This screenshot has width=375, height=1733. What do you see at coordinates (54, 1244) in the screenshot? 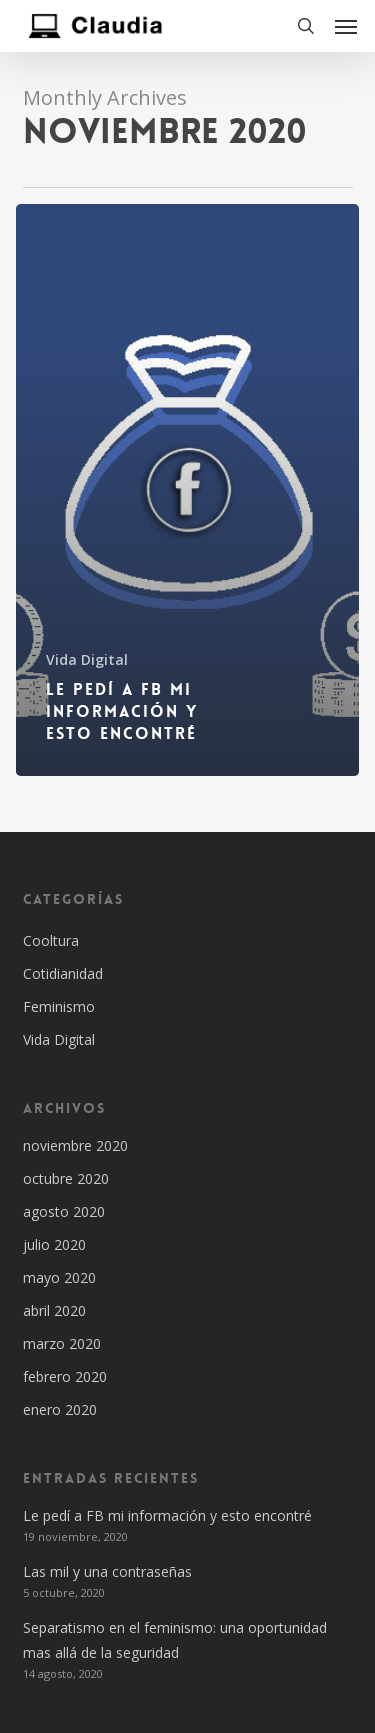
I see `julio 2020` at bounding box center [54, 1244].